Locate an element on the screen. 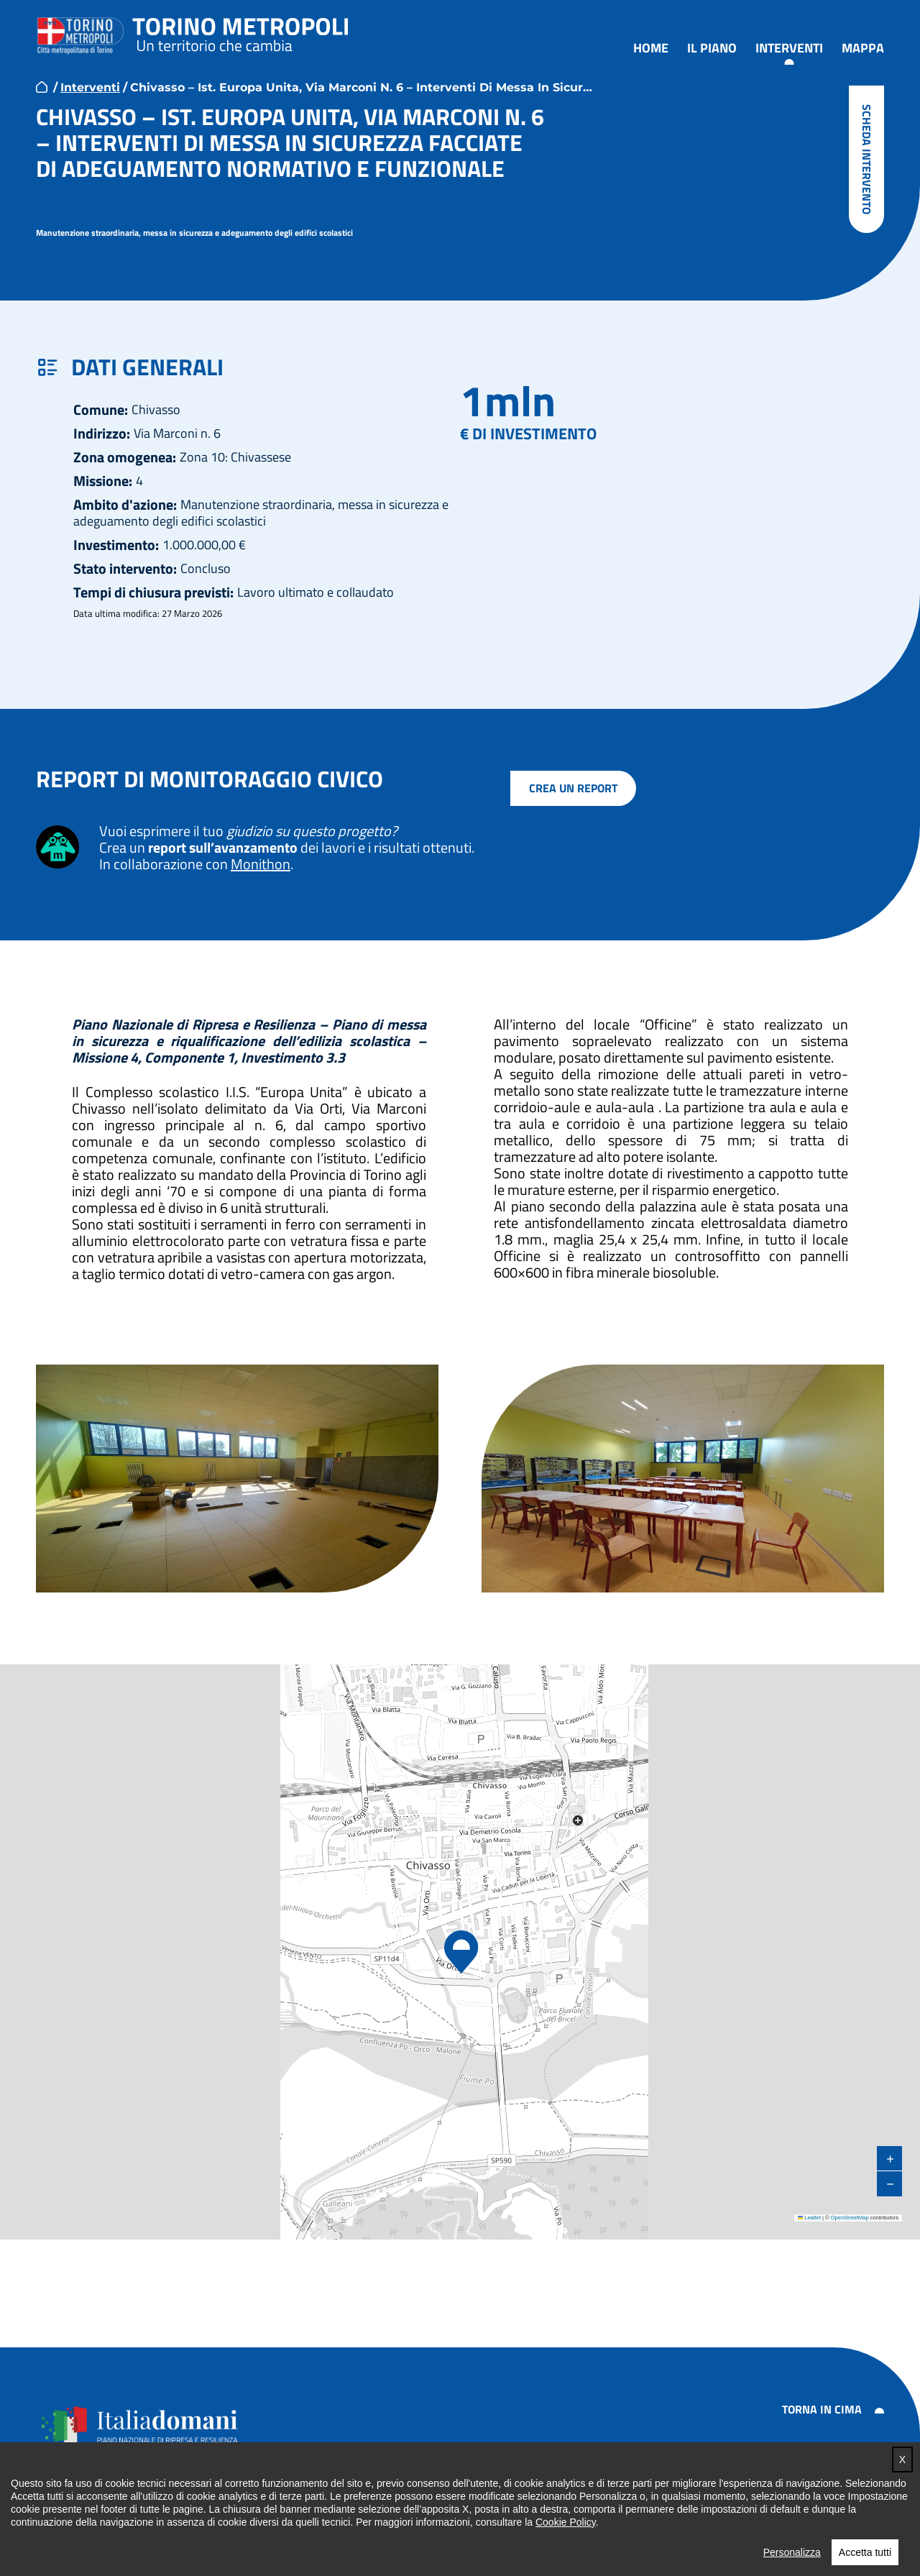  OpenStreetMap is located at coordinates (850, 2217).